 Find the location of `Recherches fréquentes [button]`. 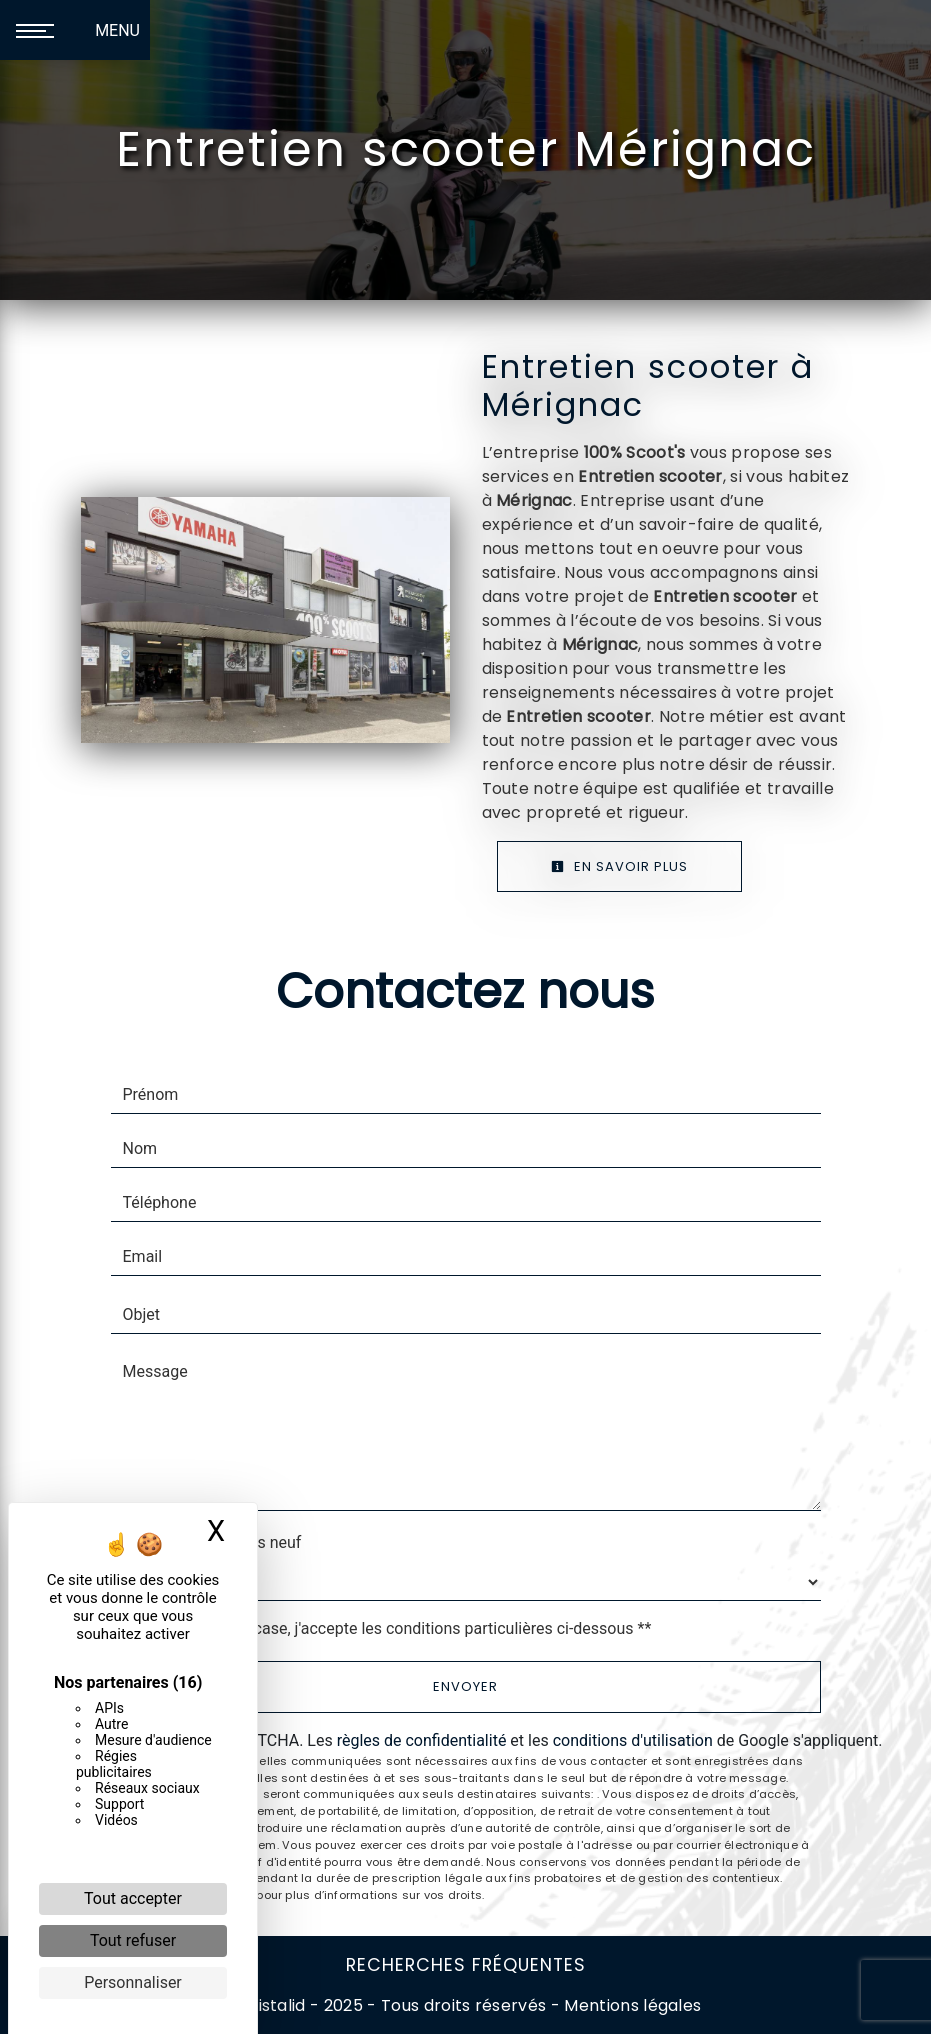

Recherches fréquentes [button] is located at coordinates (466, 1965).